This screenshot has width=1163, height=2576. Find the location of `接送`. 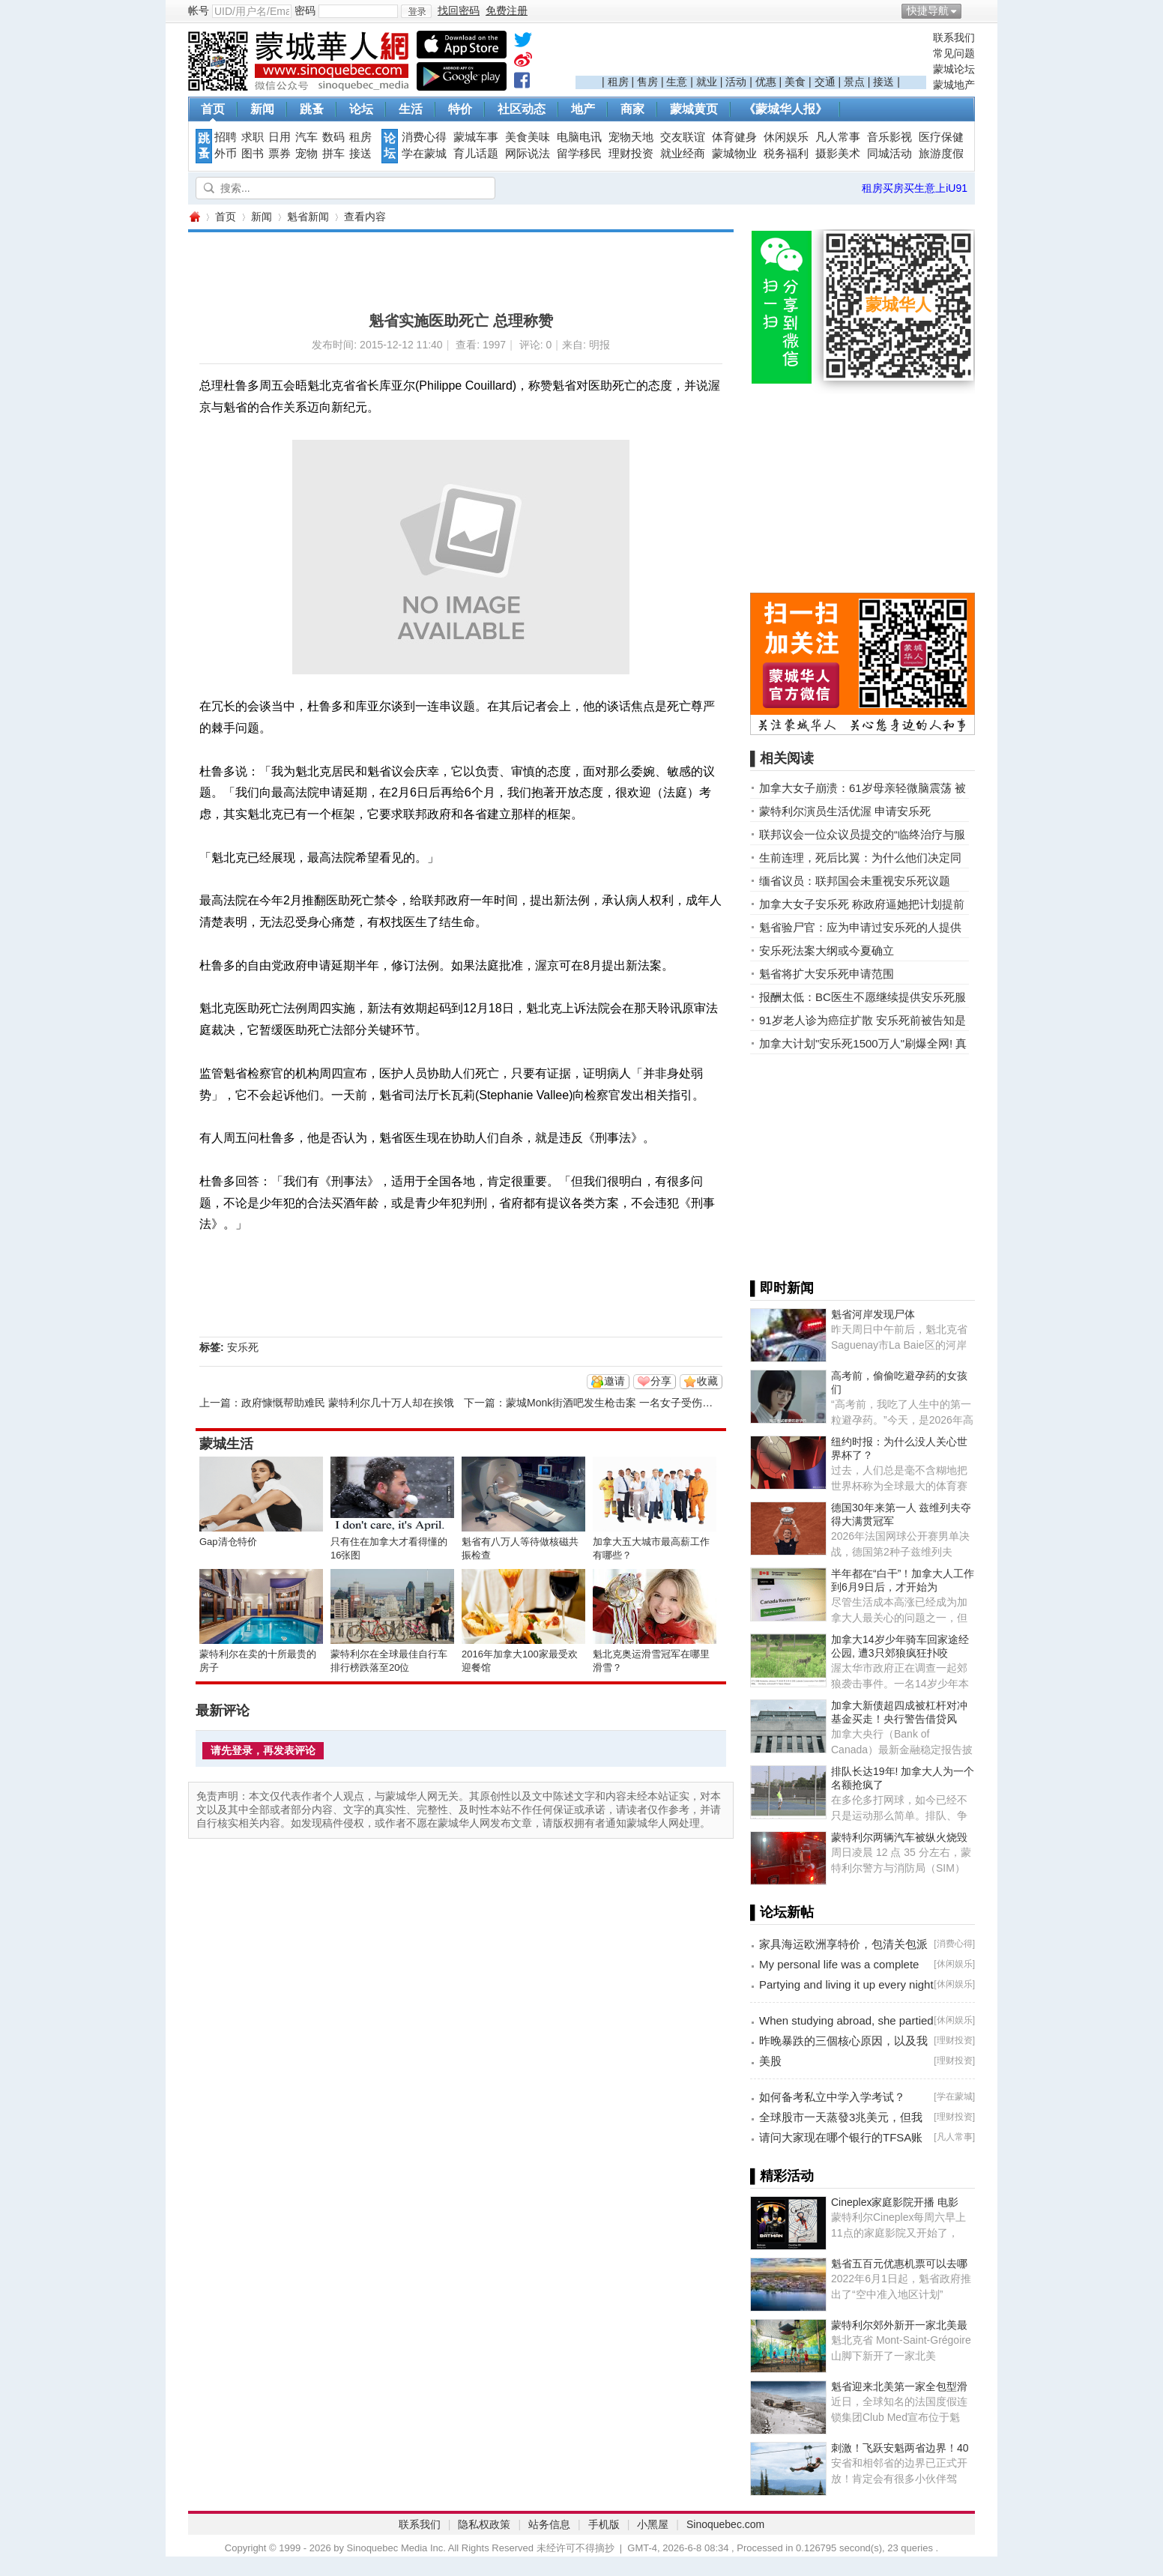

接送 is located at coordinates (883, 82).